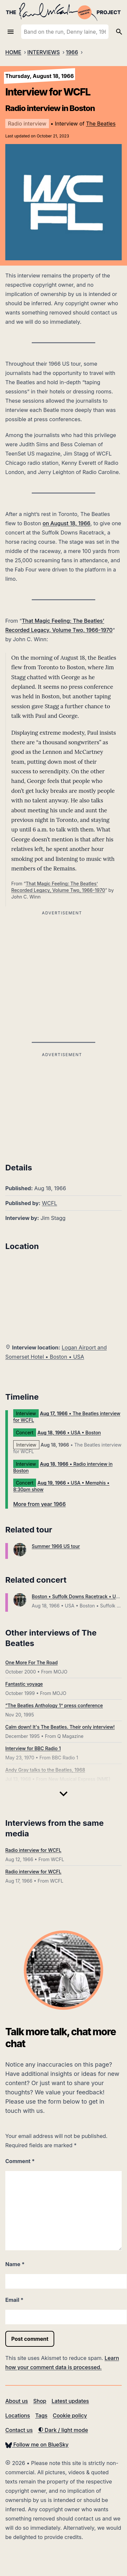  Describe the element at coordinates (36, 2444) in the screenshot. I see `Follow me on BlueSky` at that location.